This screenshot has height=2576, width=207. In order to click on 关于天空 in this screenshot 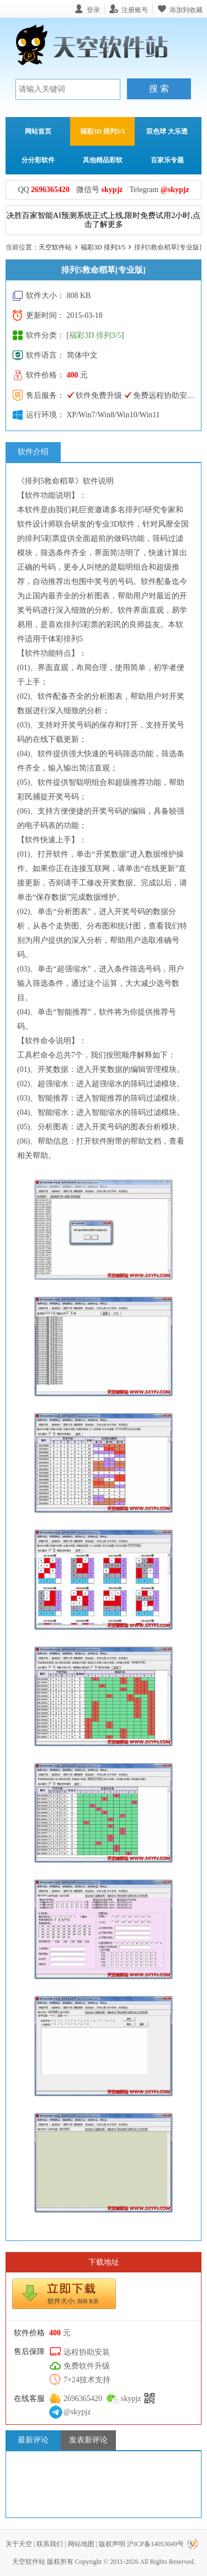, I will do `click(19, 2544)`.